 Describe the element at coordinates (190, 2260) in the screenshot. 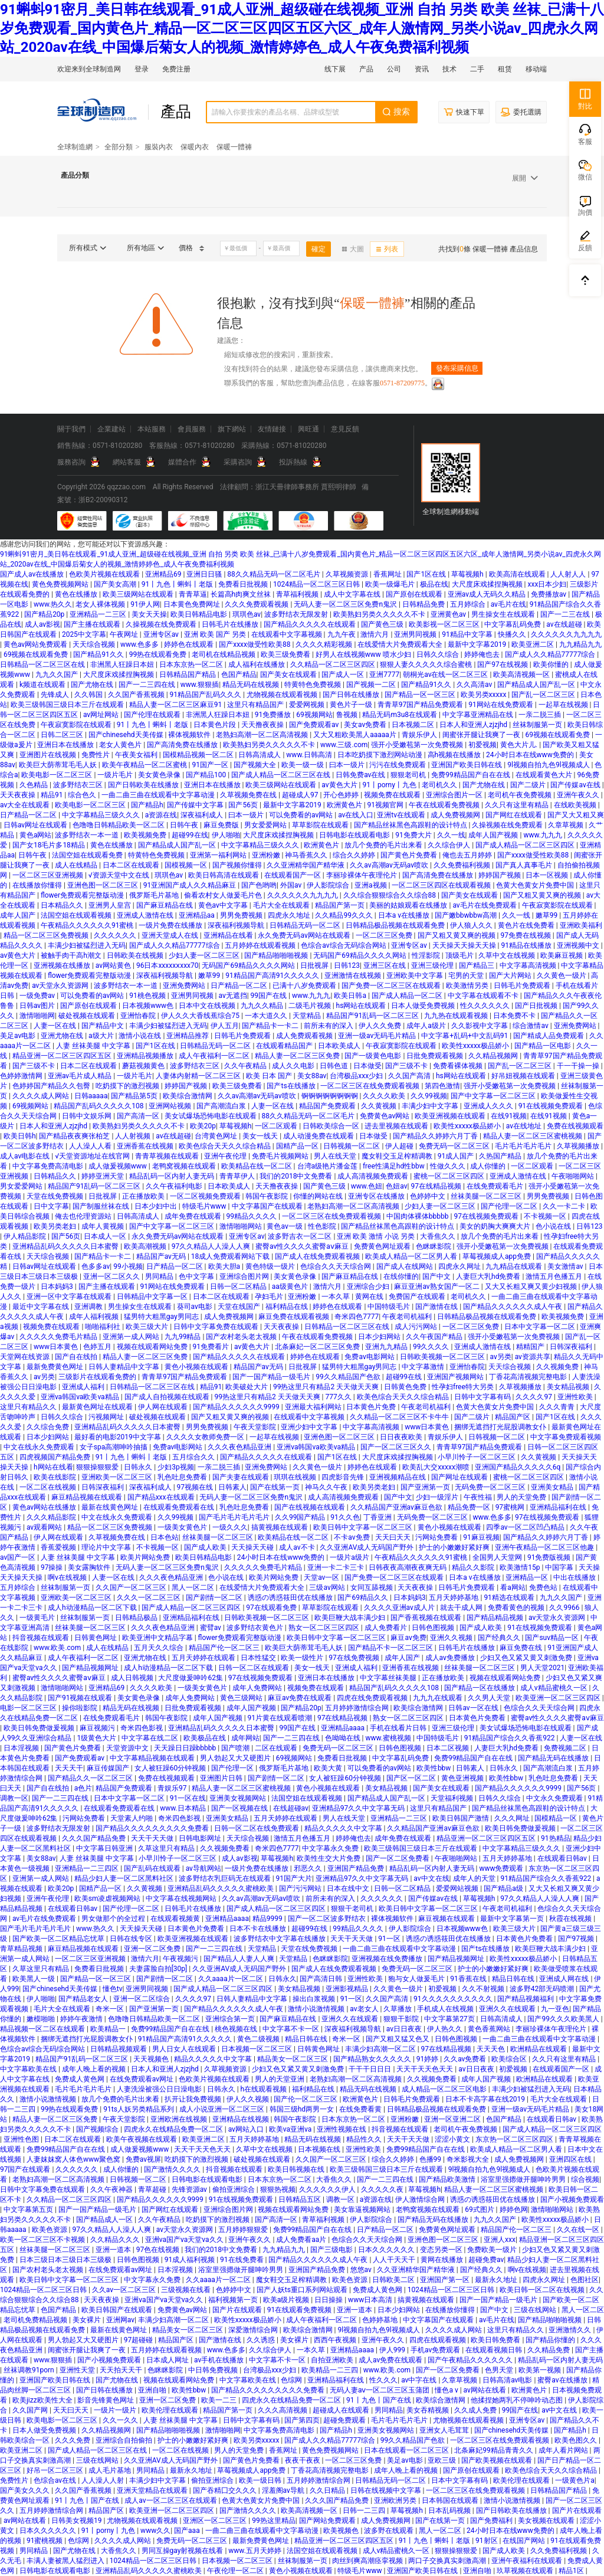

I see `91成人福利视频` at that location.